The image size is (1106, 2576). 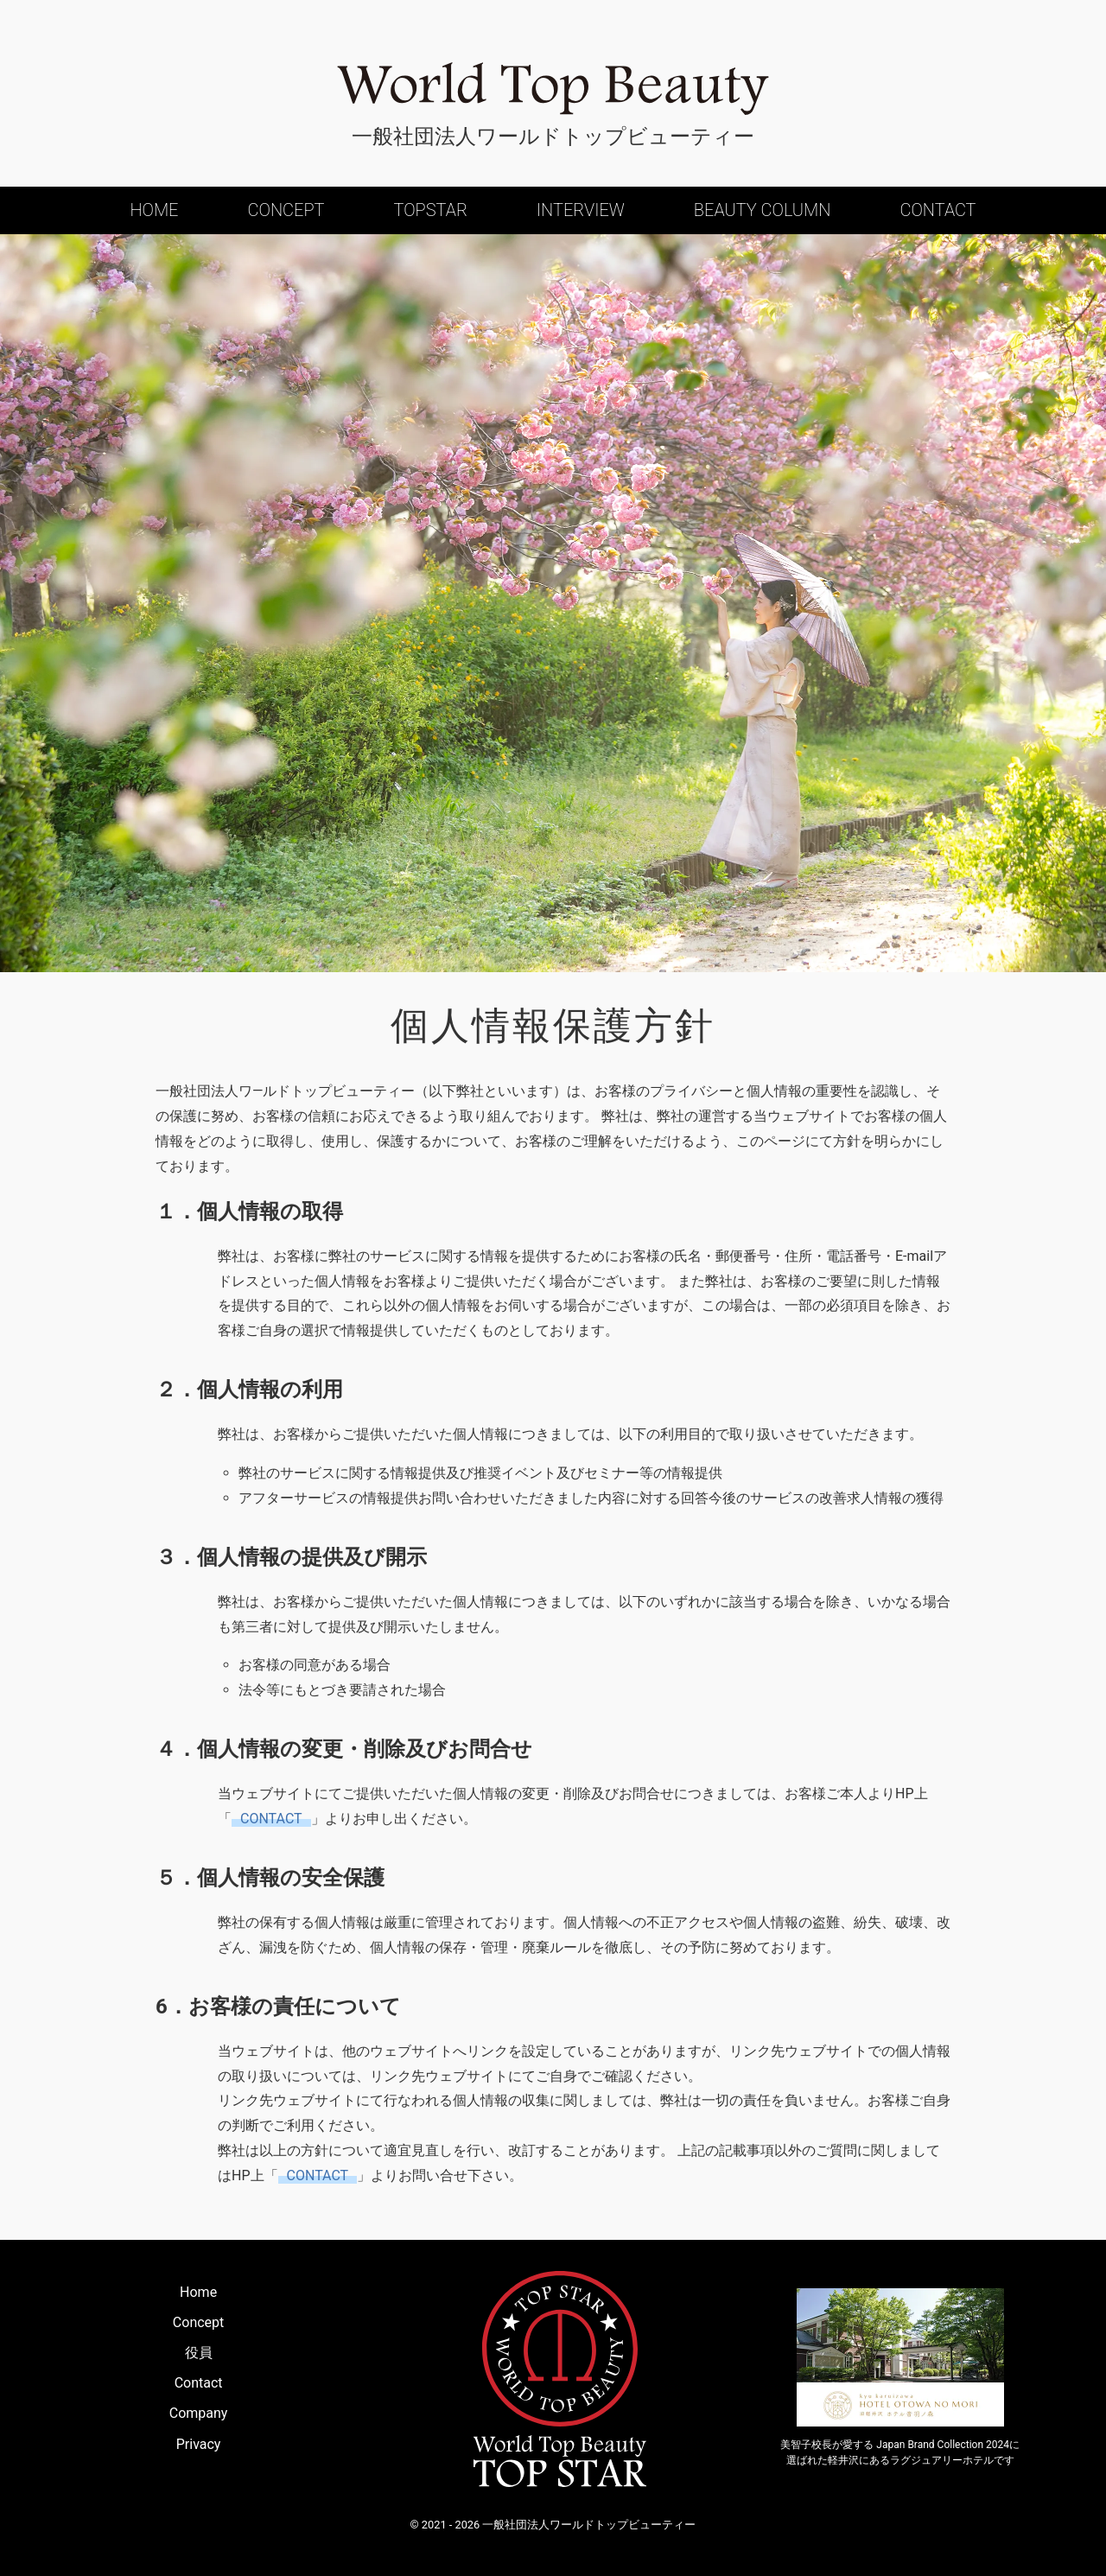 I want to click on CONTACT, so click(x=271, y=1818).